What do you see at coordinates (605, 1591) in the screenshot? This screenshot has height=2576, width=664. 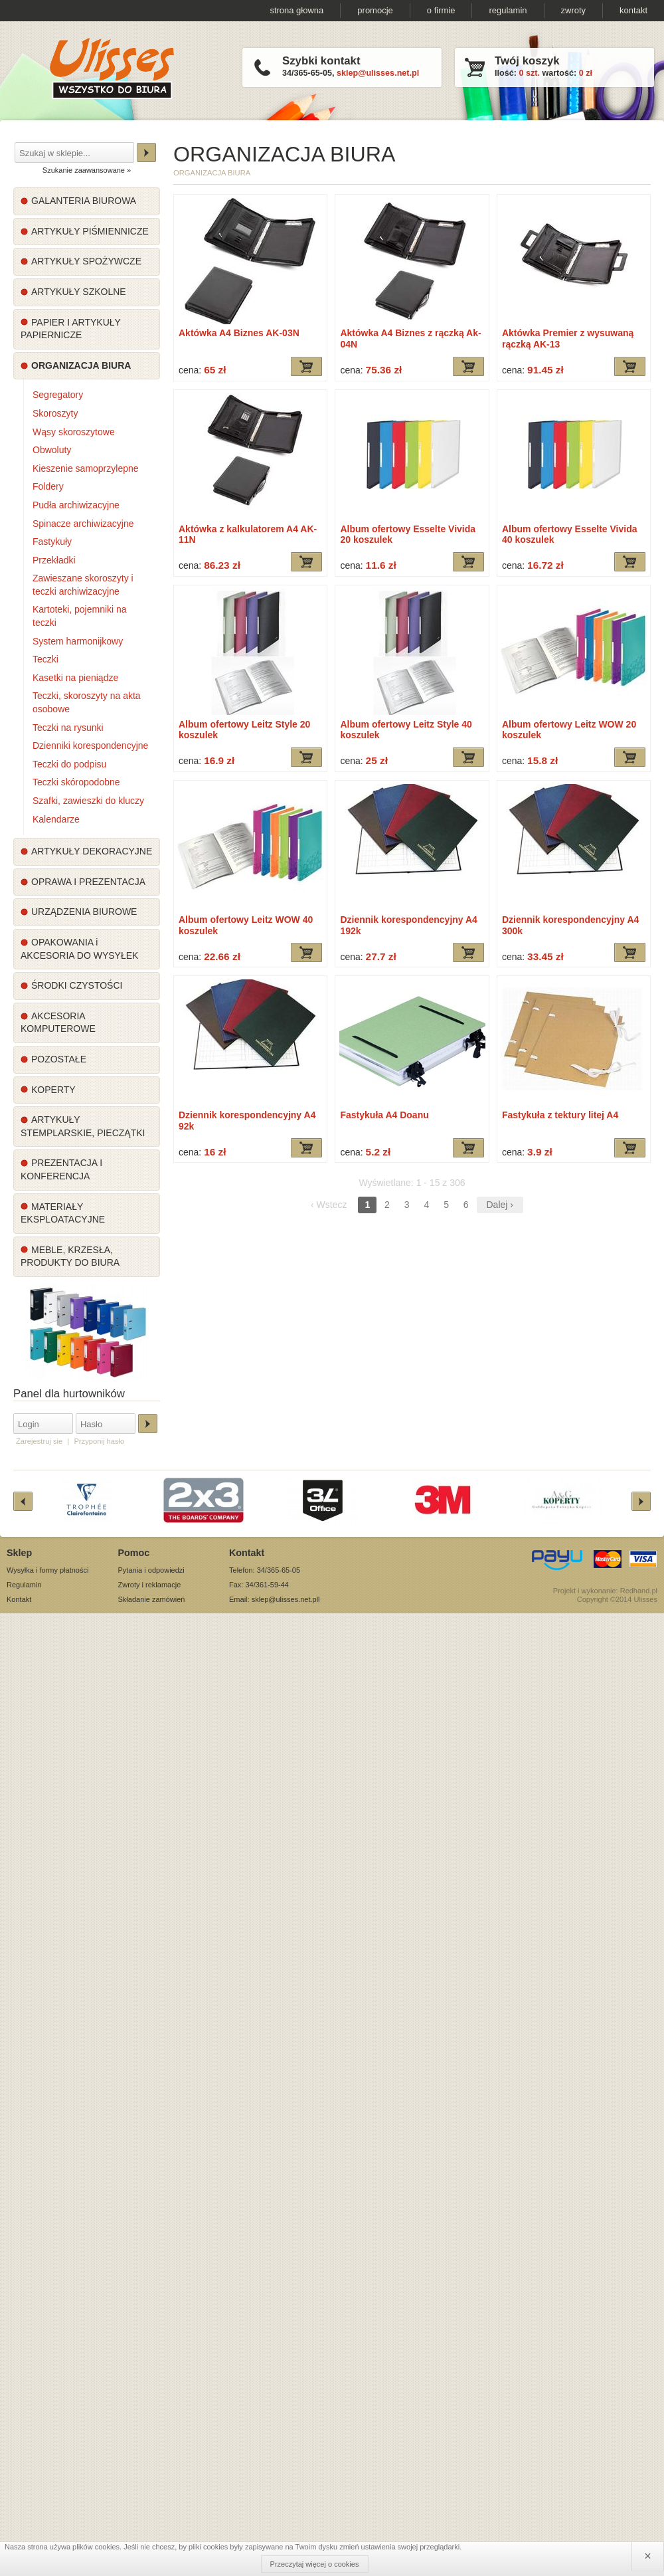 I see `Projekt i wykonanie: Redhand.pl` at bounding box center [605, 1591].